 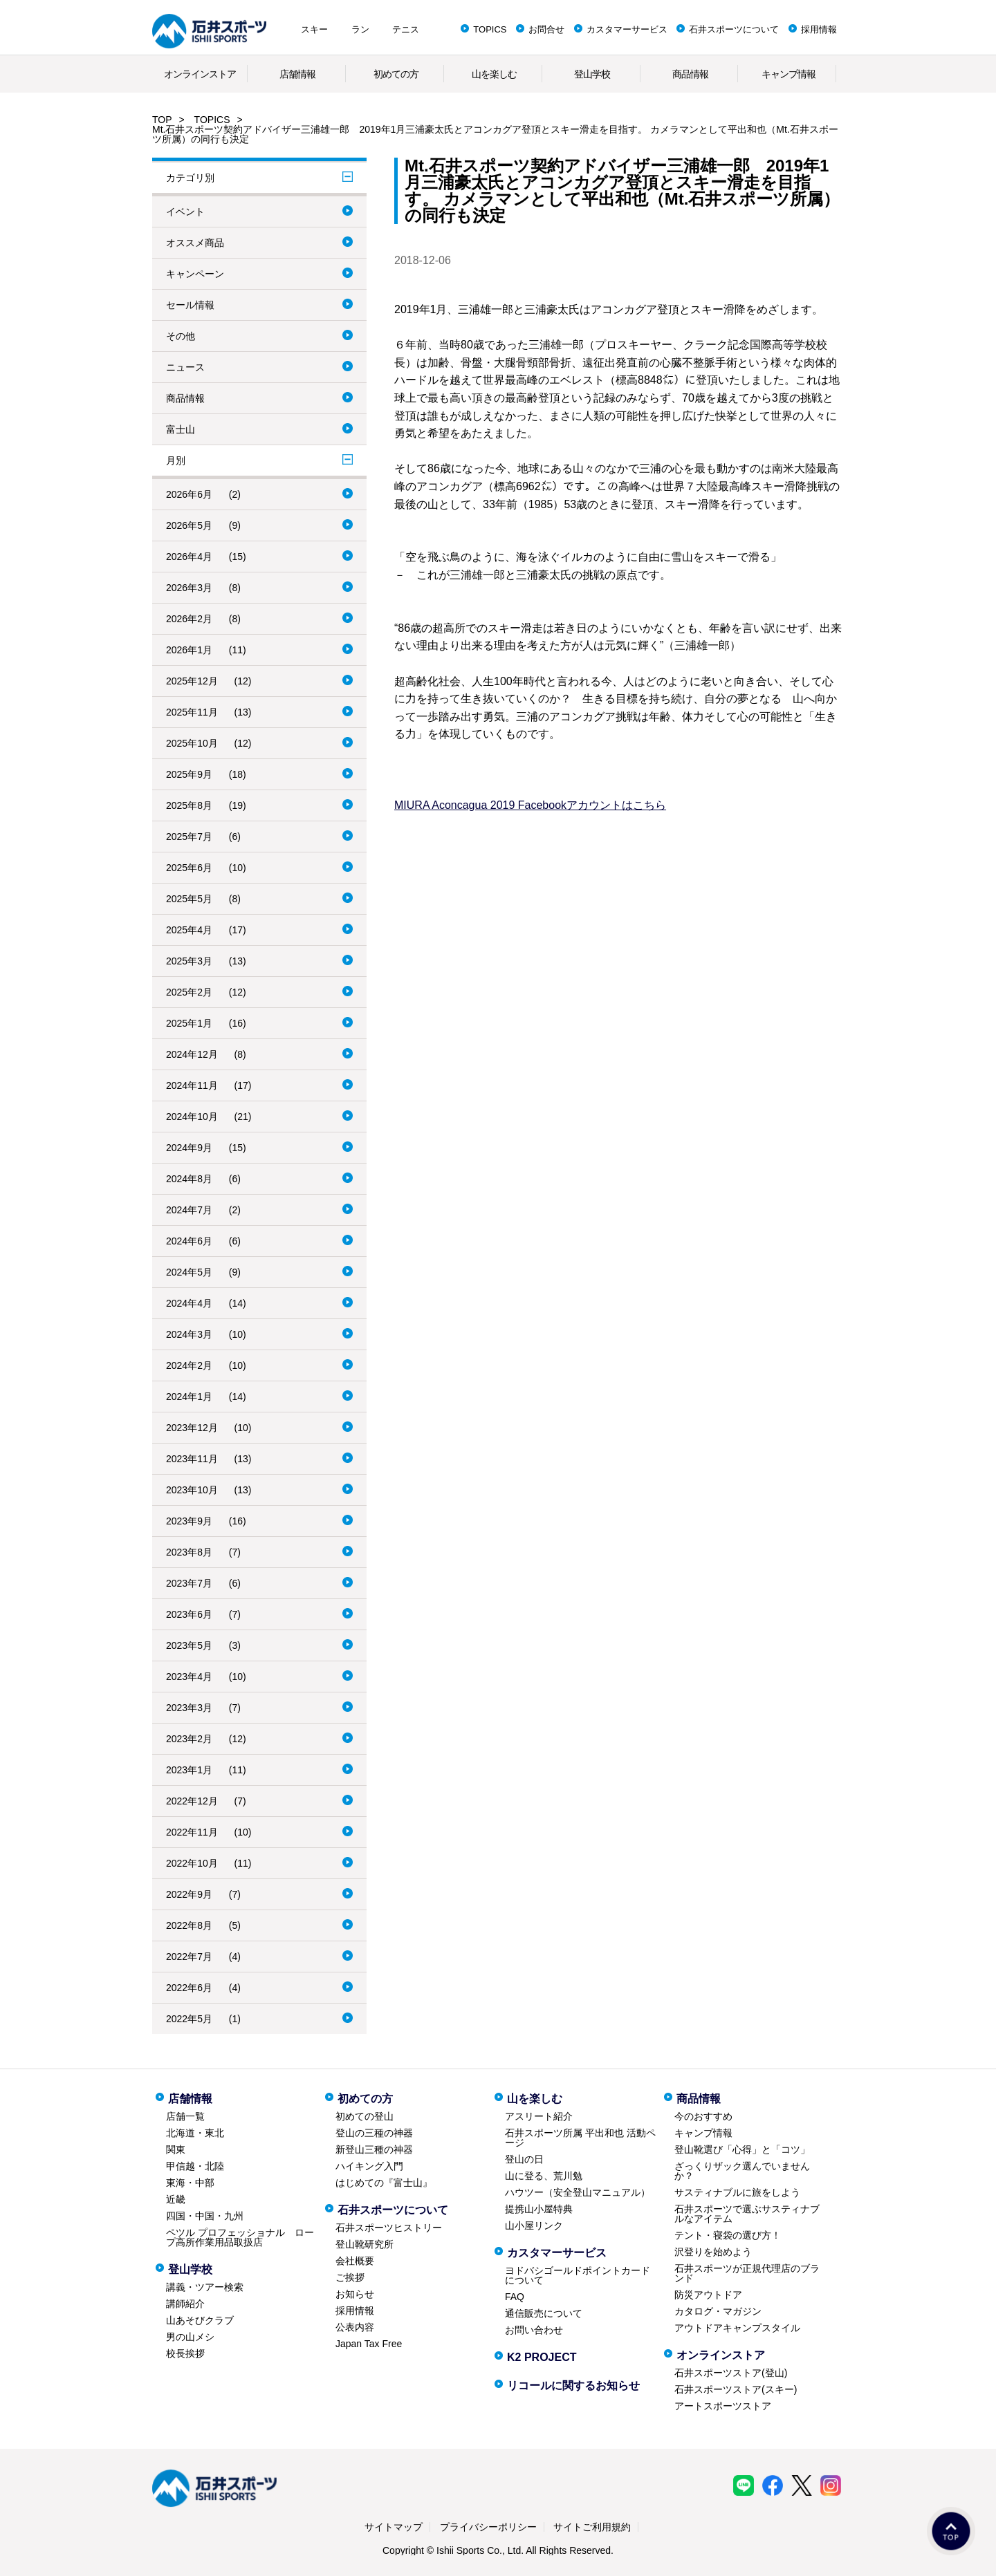 What do you see at coordinates (185, 367) in the screenshot?
I see `ニュース` at bounding box center [185, 367].